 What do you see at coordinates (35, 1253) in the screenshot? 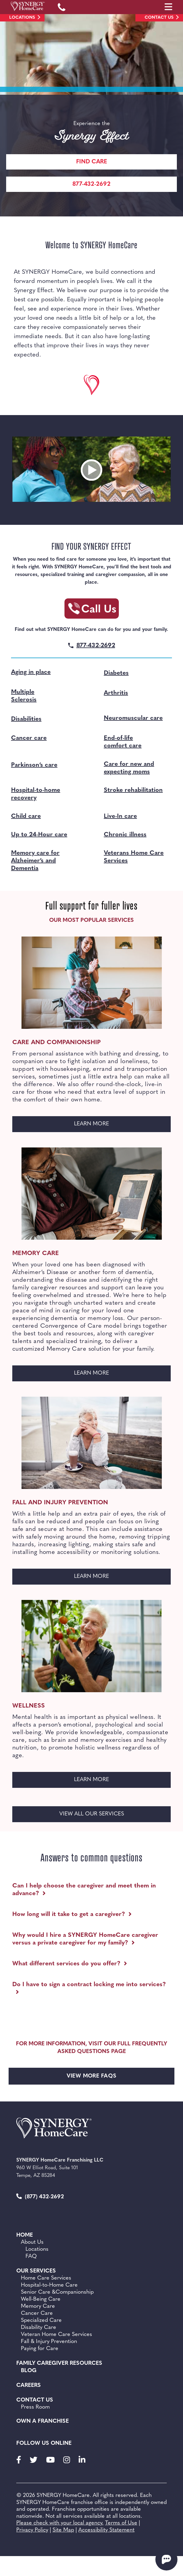
I see `Memory Care` at bounding box center [35, 1253].